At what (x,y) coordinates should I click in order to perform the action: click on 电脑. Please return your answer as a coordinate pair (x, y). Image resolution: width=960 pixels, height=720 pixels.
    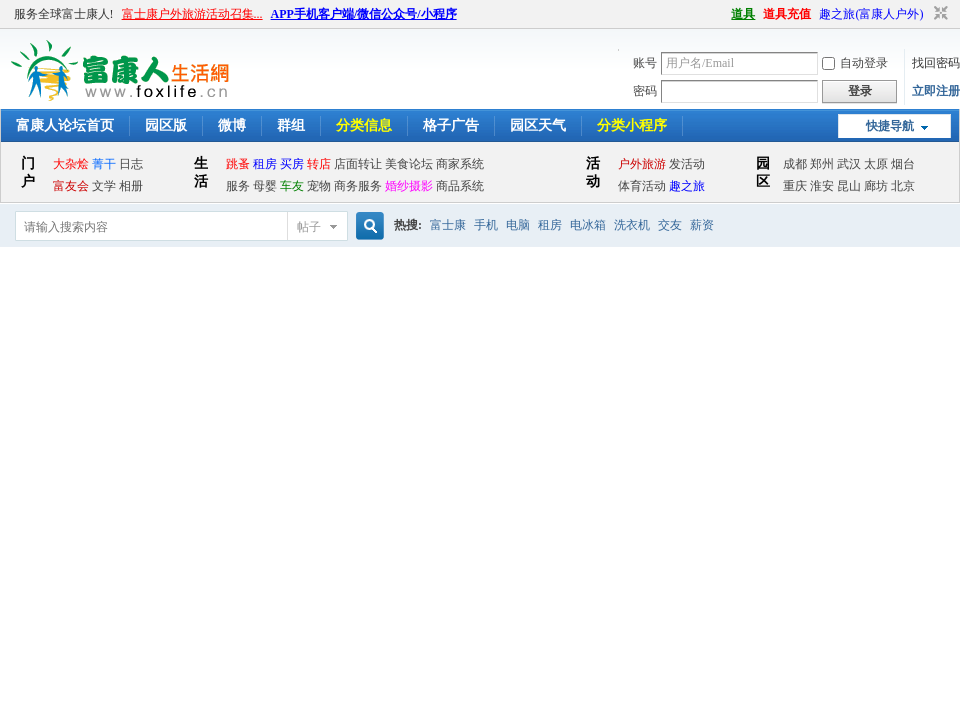
    Looking at the image, I should click on (518, 225).